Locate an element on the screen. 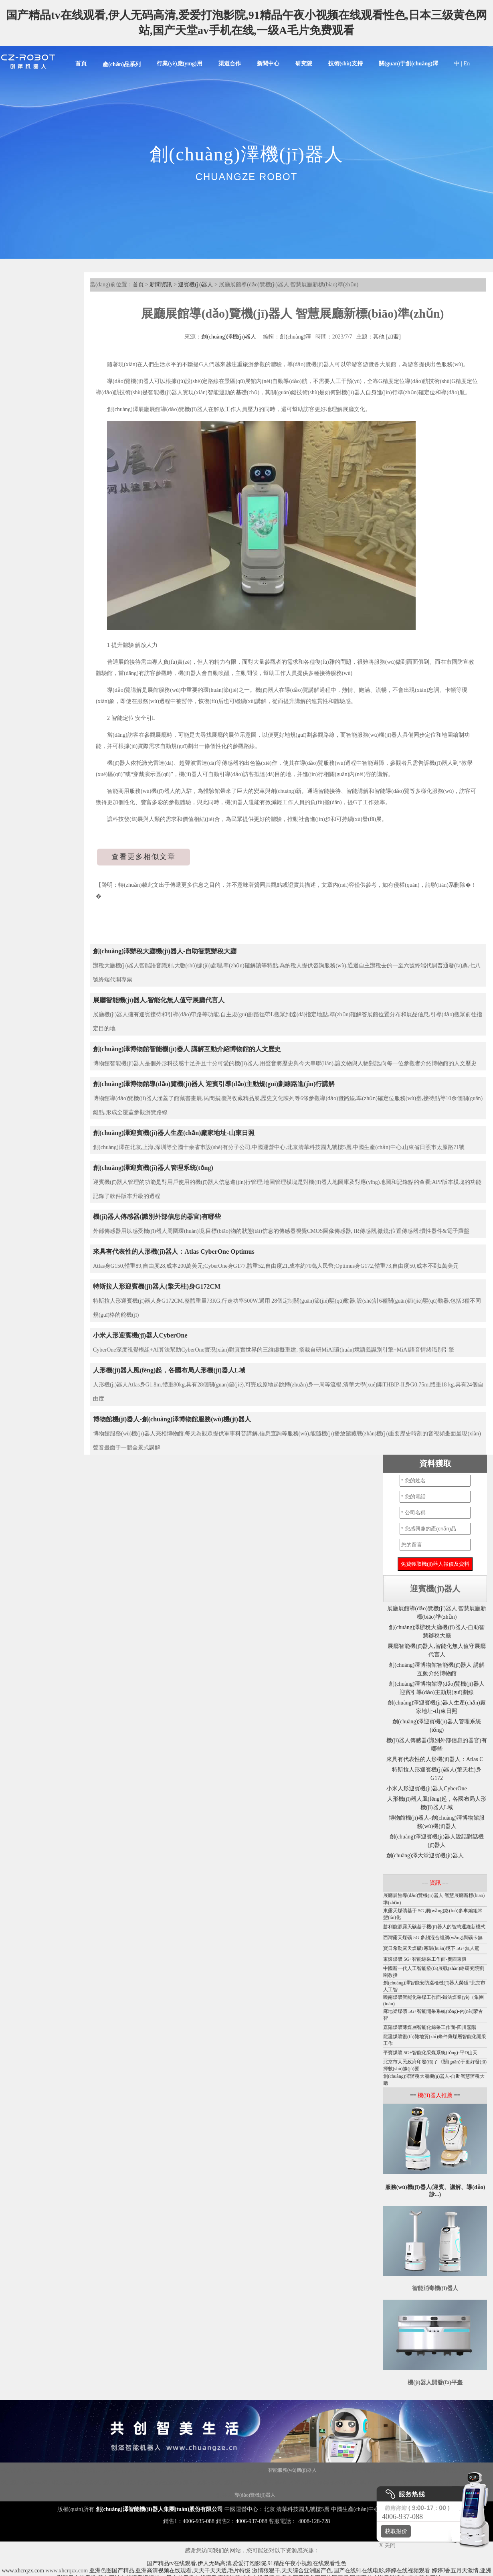  En is located at coordinates (467, 64).